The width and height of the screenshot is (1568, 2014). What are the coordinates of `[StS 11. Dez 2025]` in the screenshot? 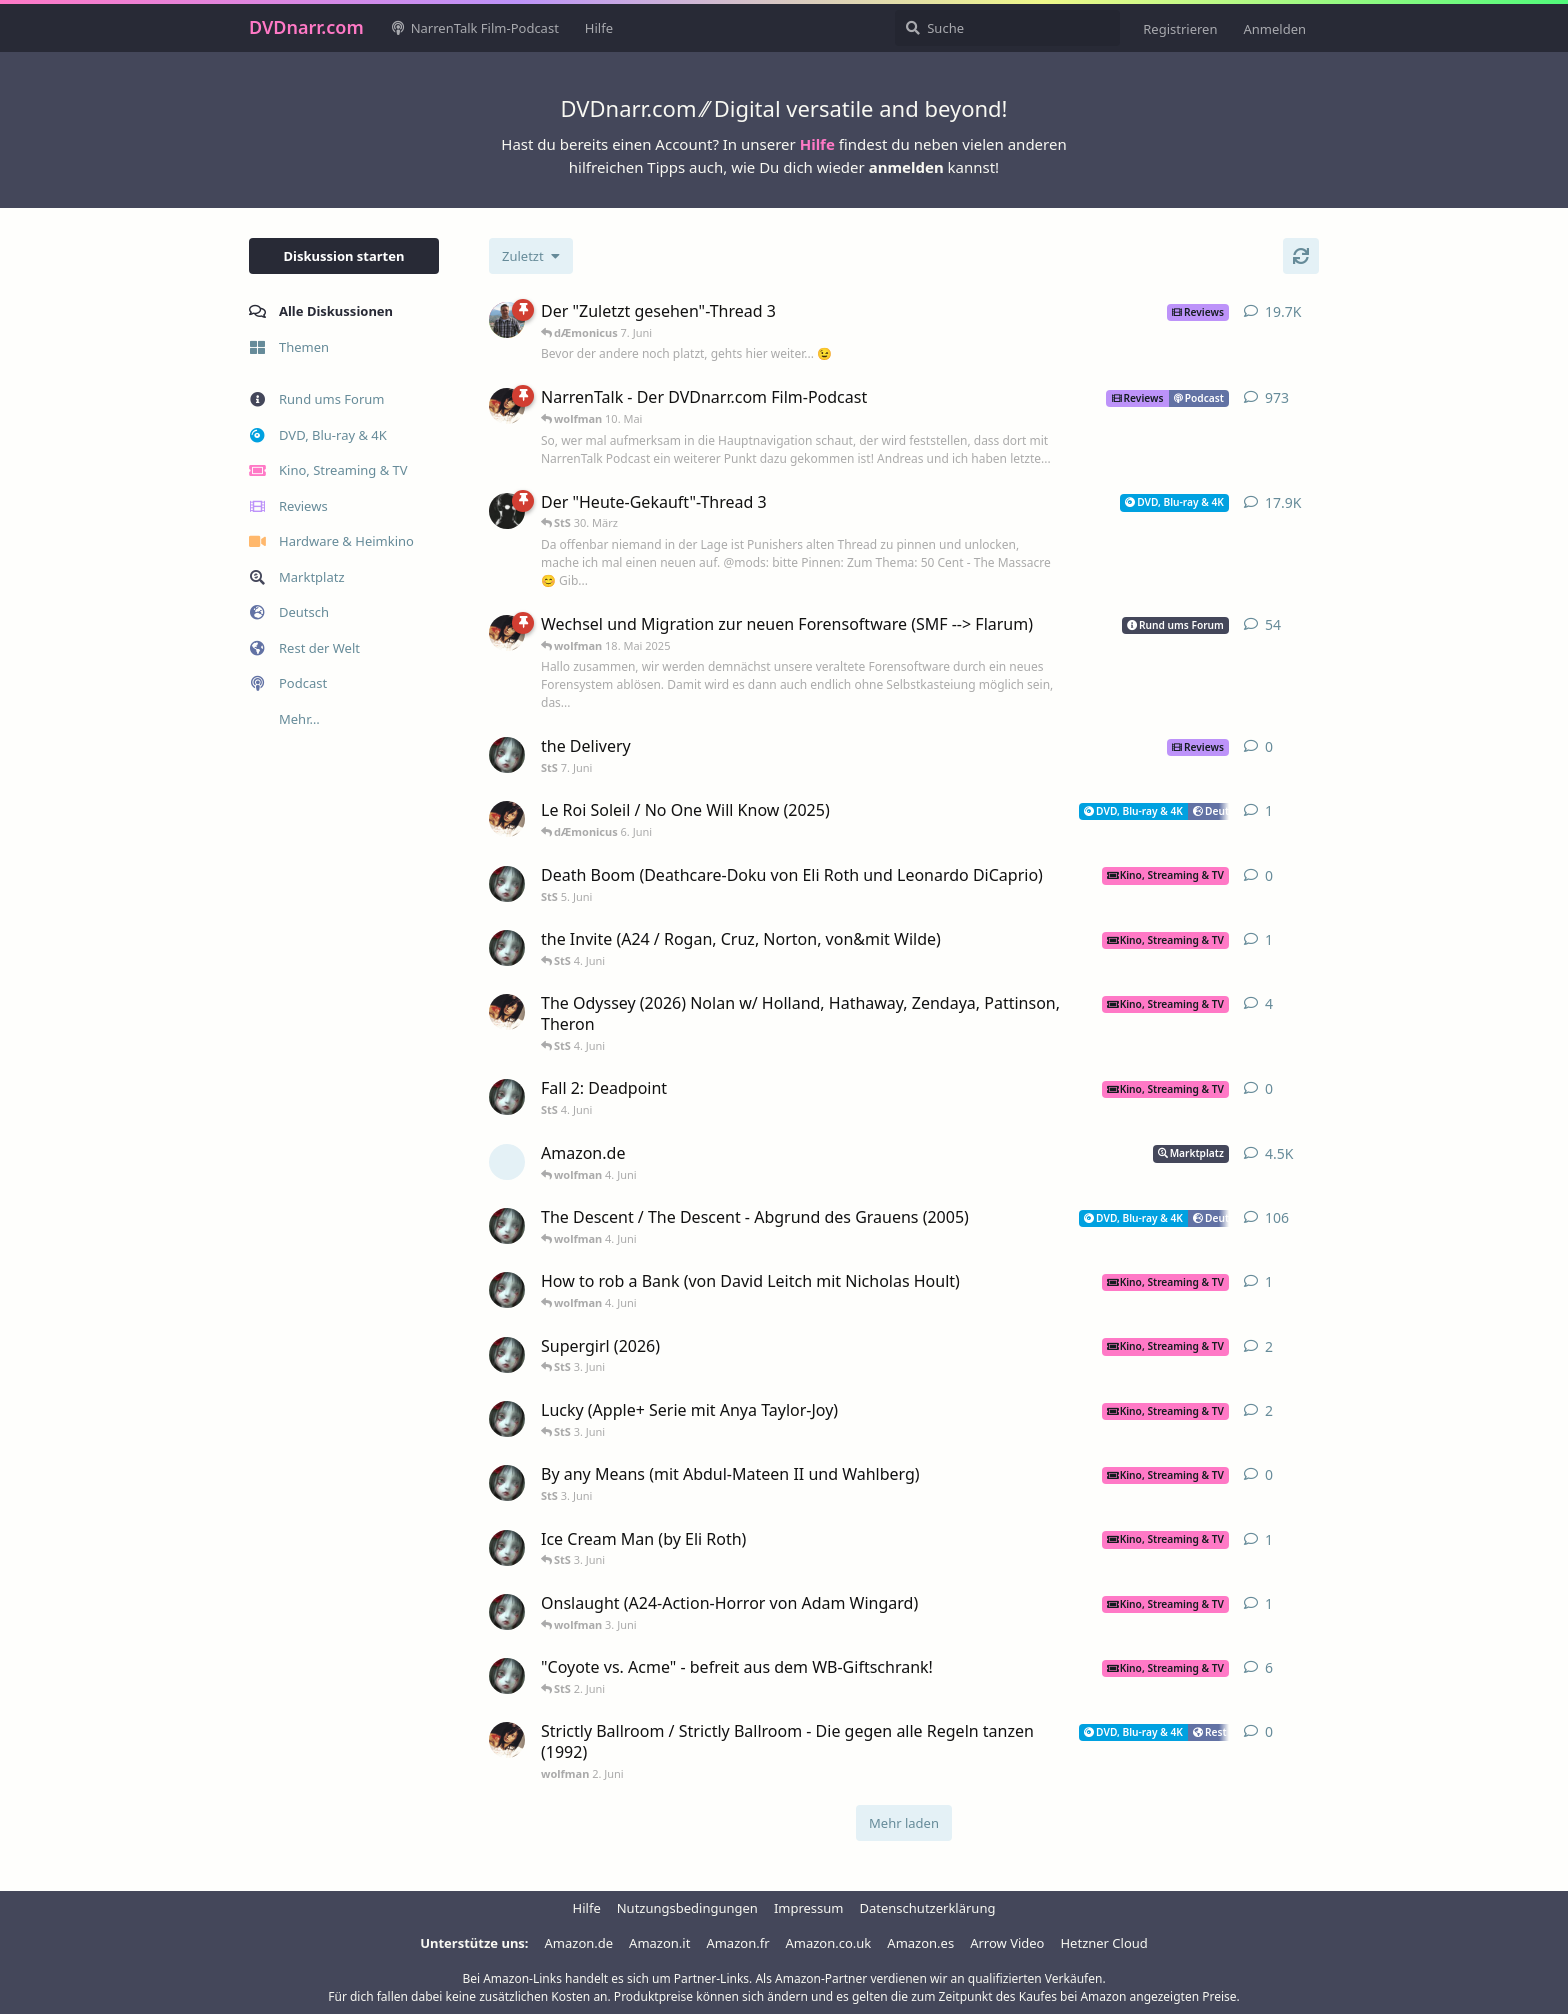 It's located at (507, 1355).